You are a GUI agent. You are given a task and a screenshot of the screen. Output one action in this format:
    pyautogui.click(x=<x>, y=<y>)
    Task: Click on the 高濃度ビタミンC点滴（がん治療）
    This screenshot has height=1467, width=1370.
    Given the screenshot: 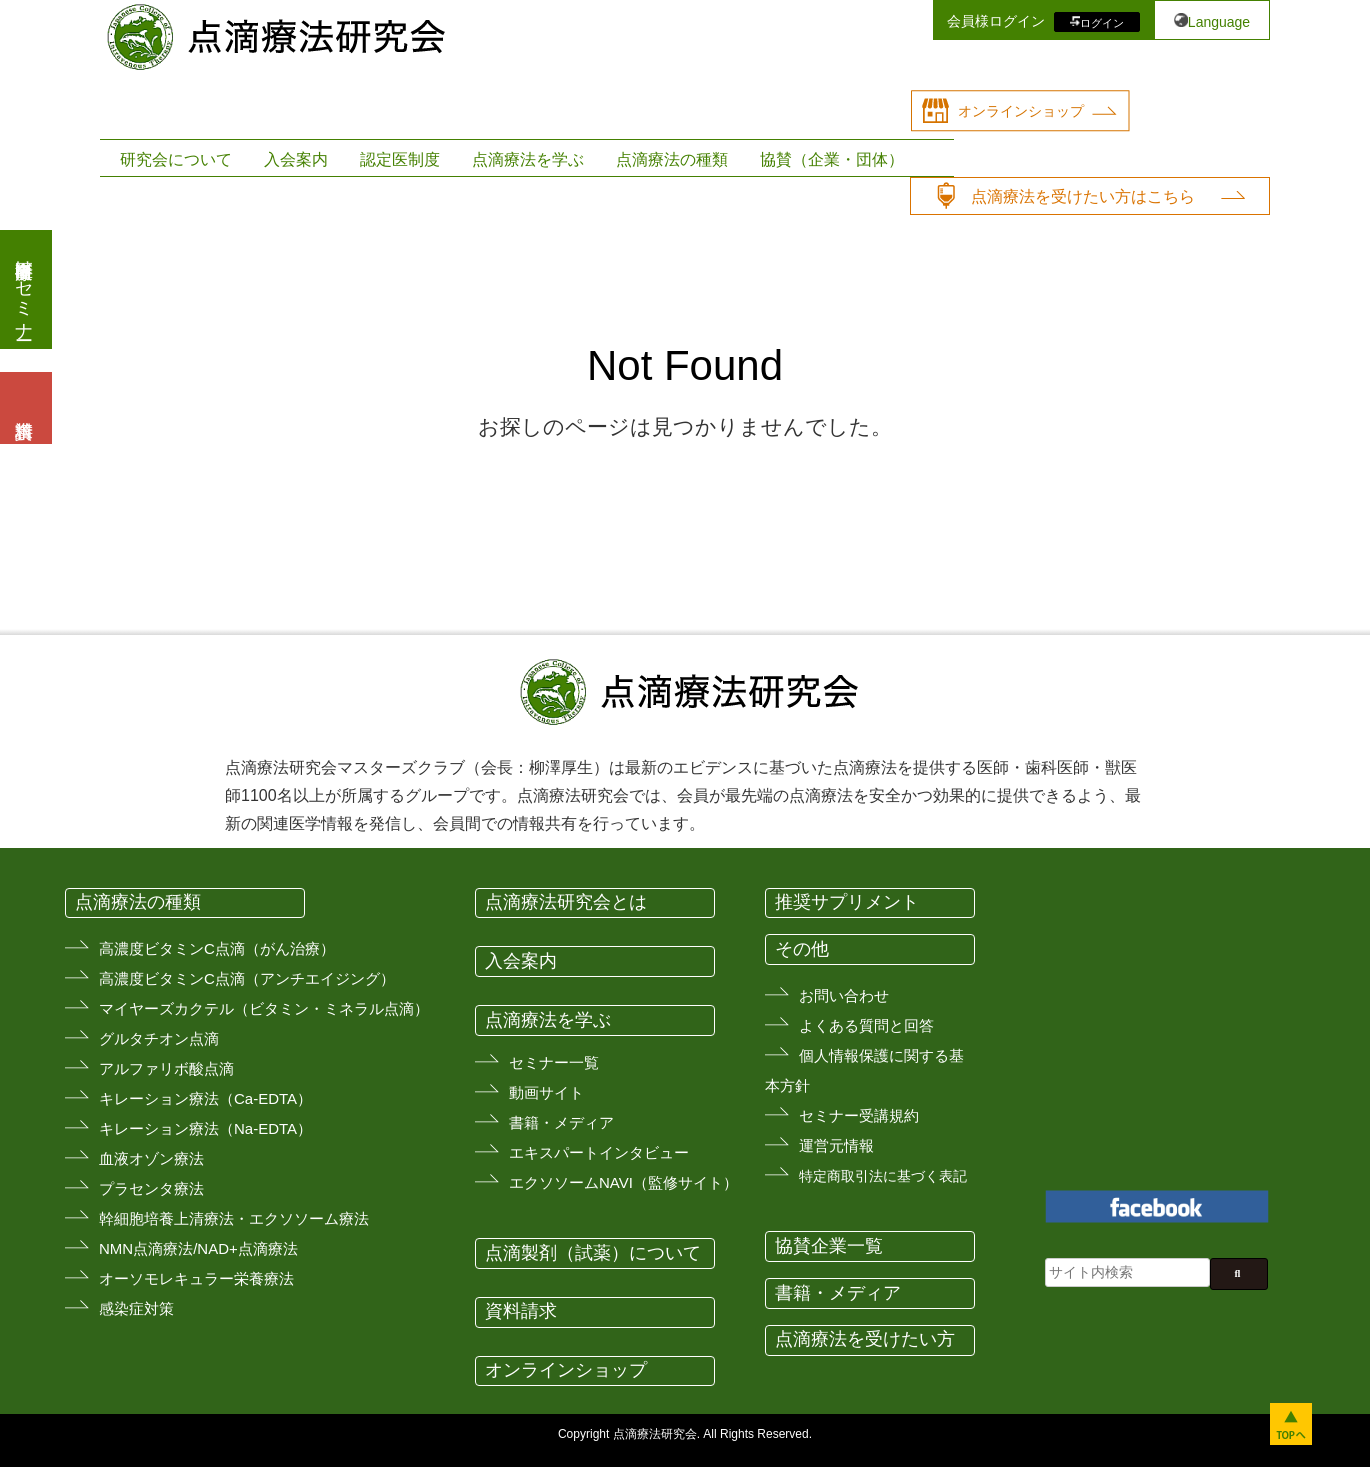 What is the action you would take?
    pyautogui.click(x=217, y=948)
    